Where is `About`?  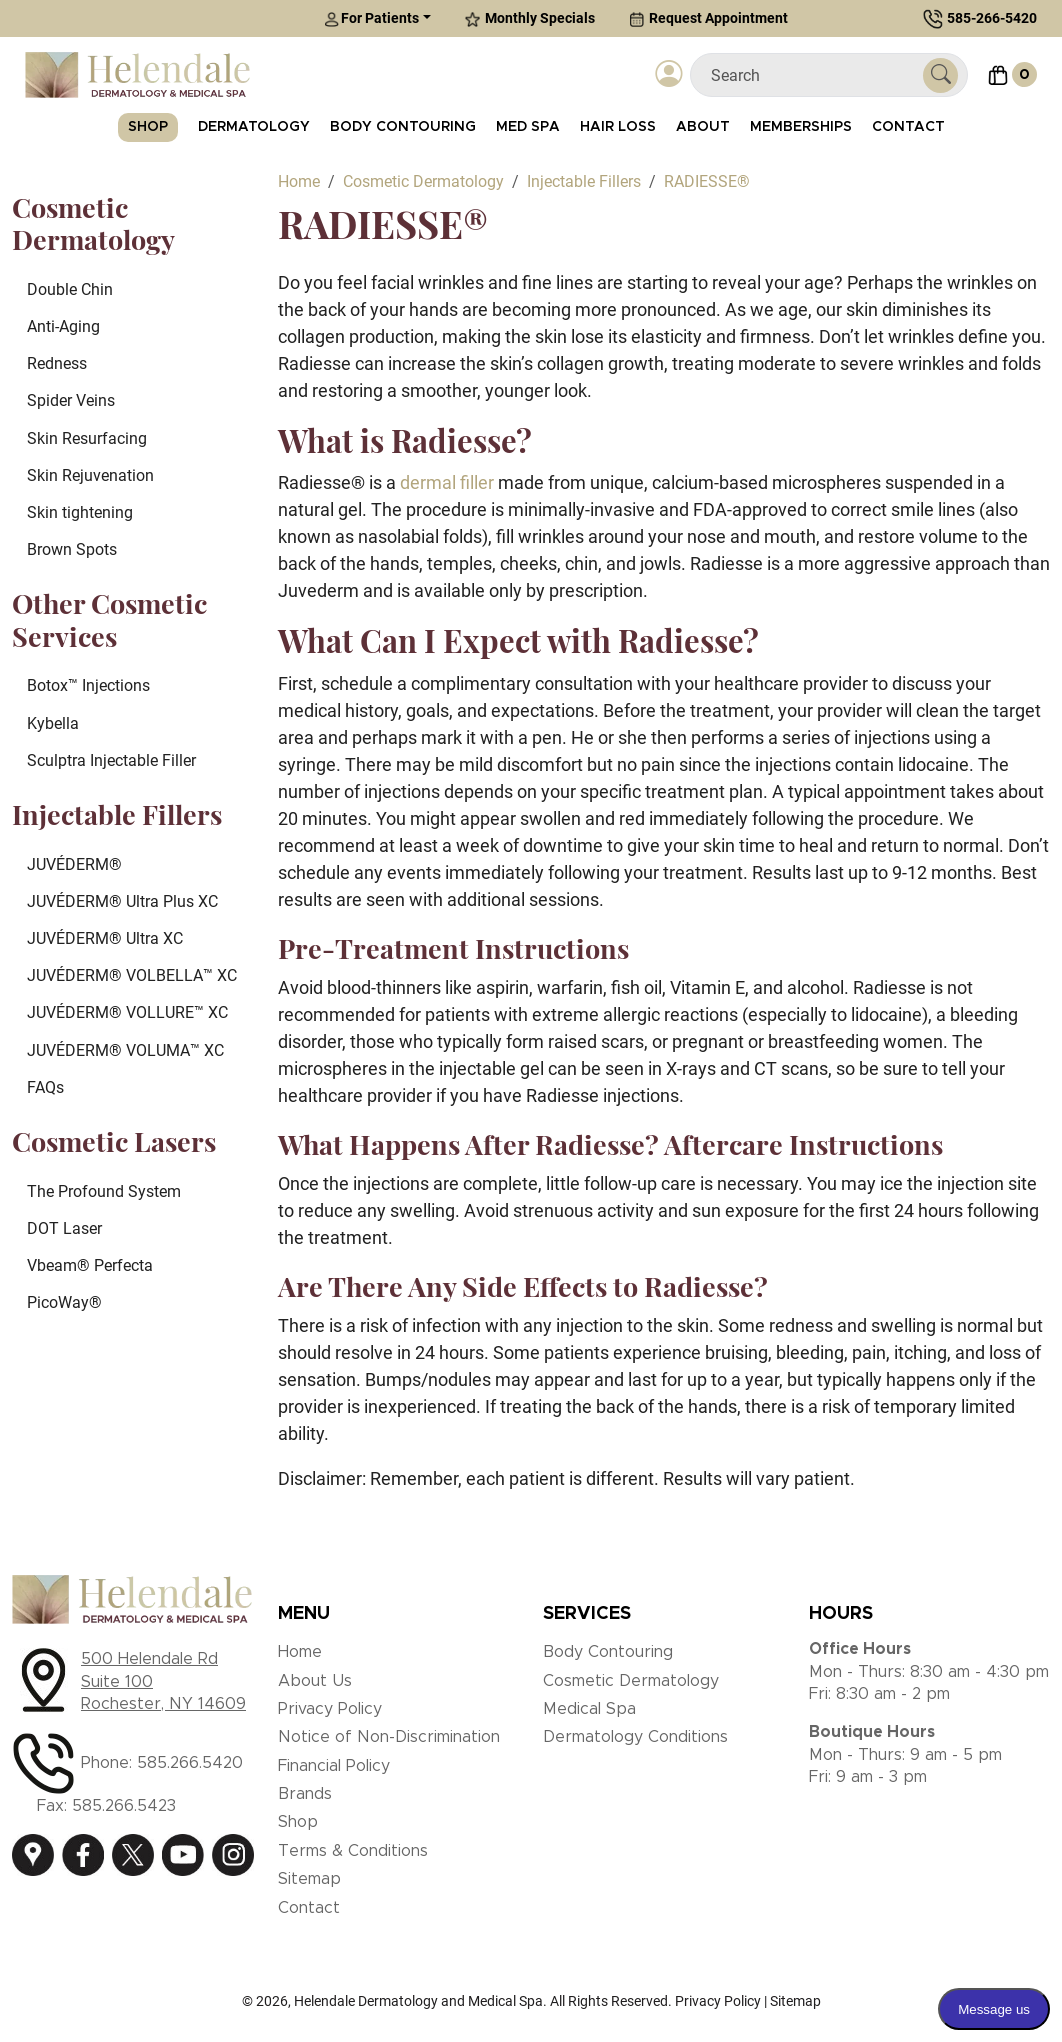 About is located at coordinates (703, 127).